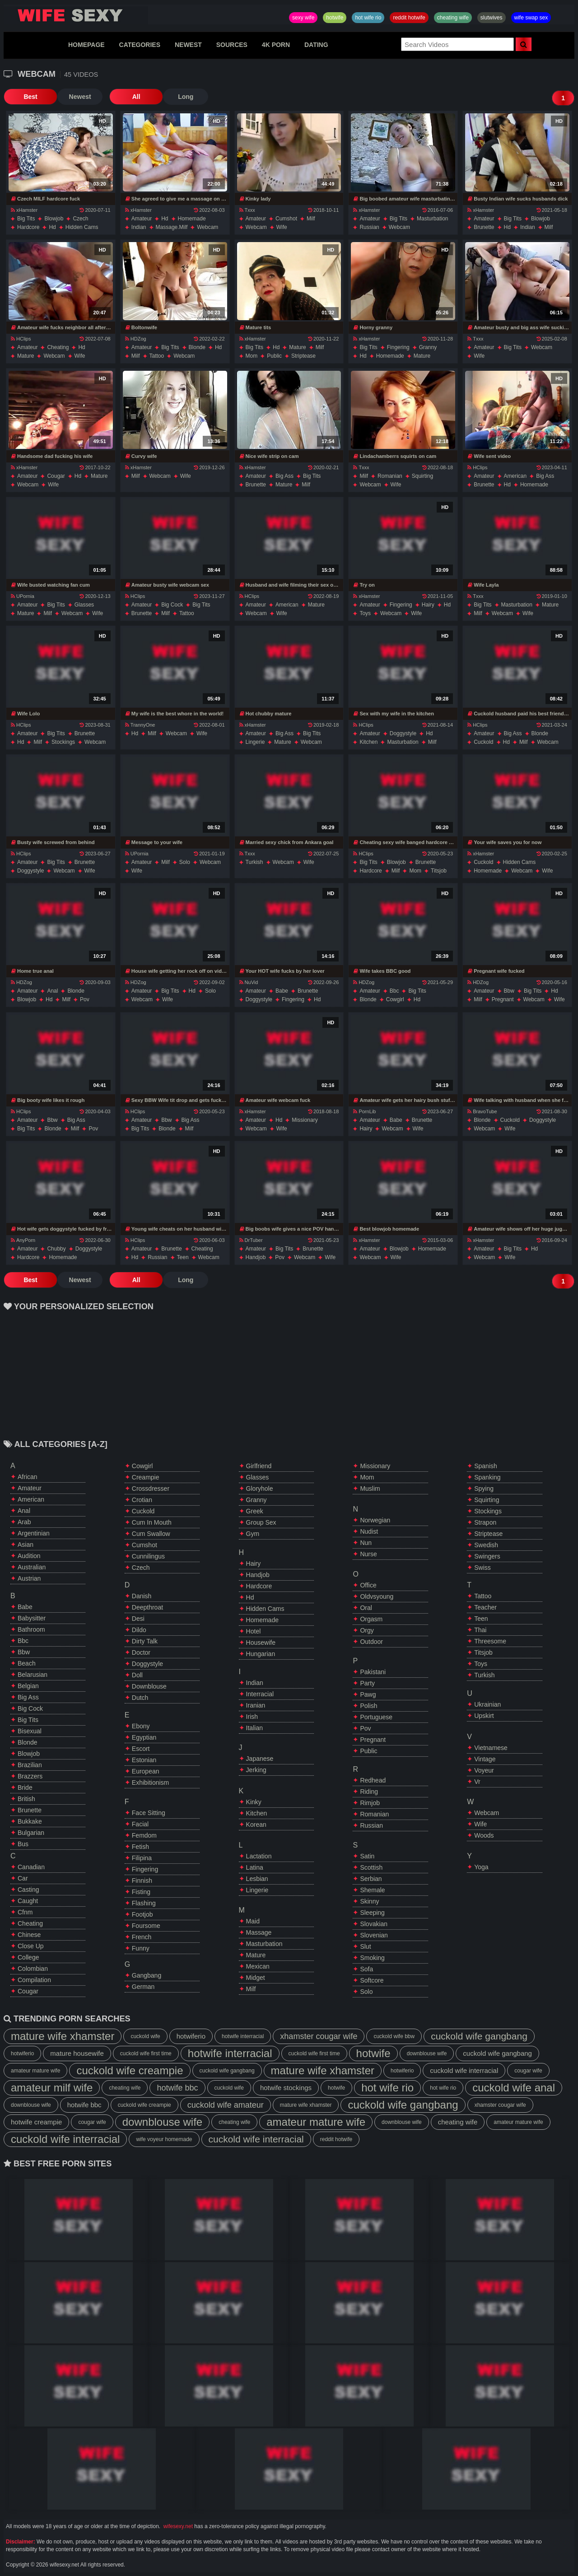 This screenshot has height=2576, width=578. What do you see at coordinates (142, 1499) in the screenshot?
I see `crotian` at bounding box center [142, 1499].